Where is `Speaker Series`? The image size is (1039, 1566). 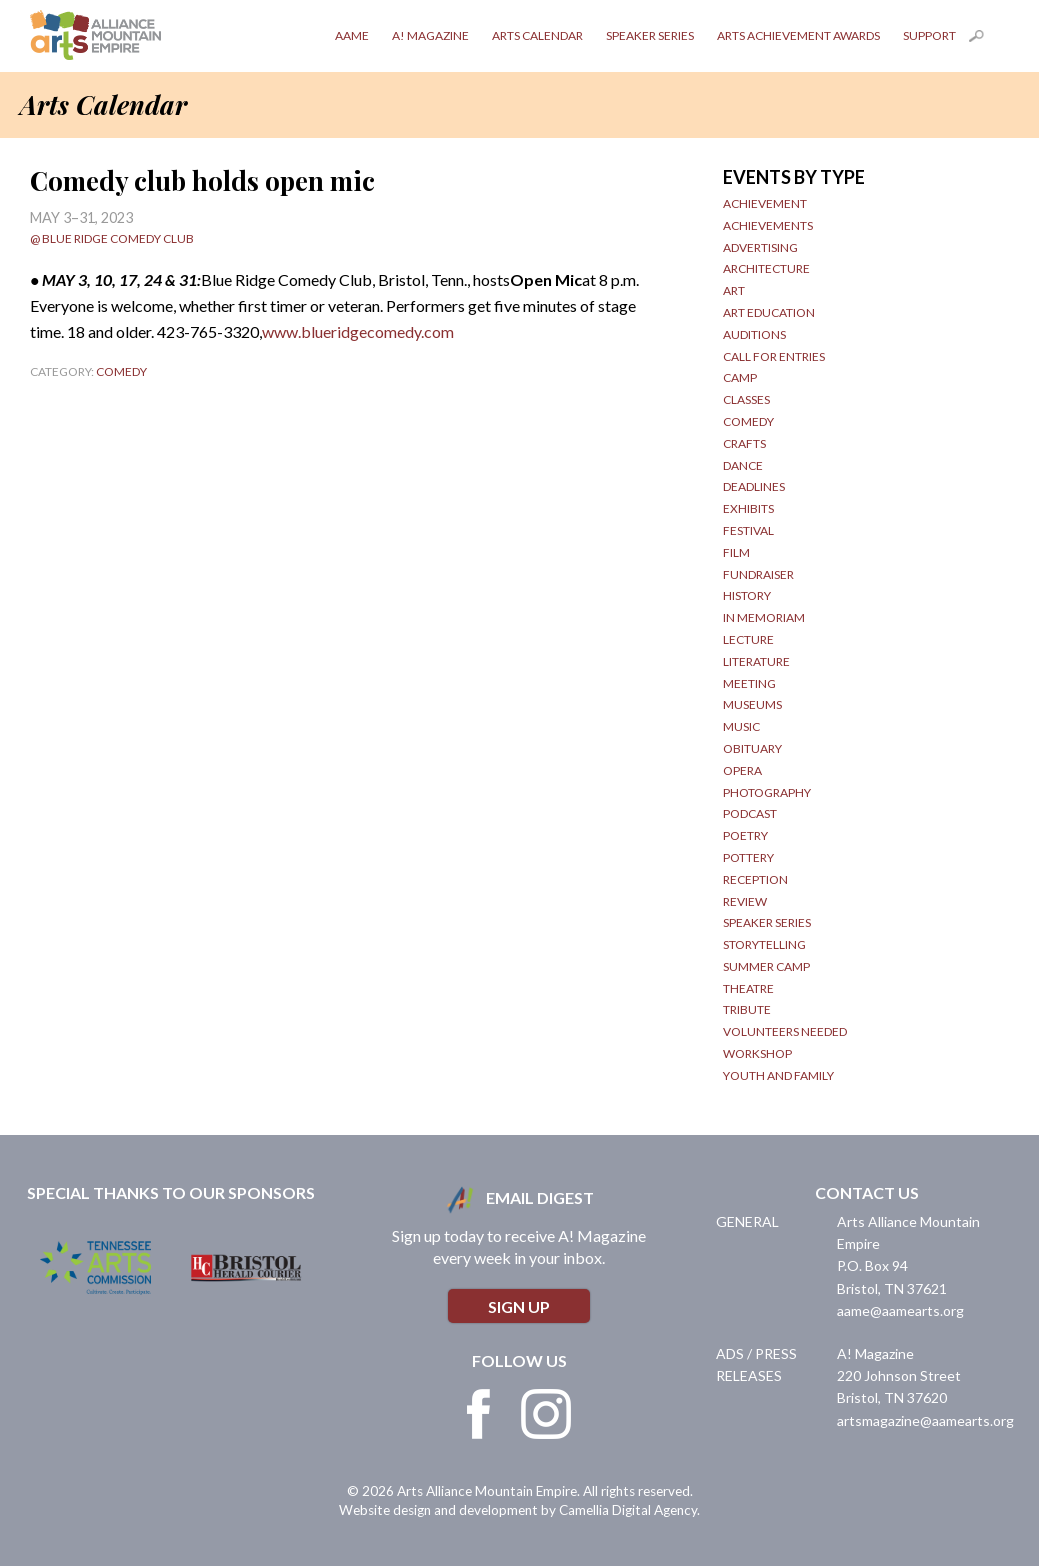 Speaker Series is located at coordinates (650, 35).